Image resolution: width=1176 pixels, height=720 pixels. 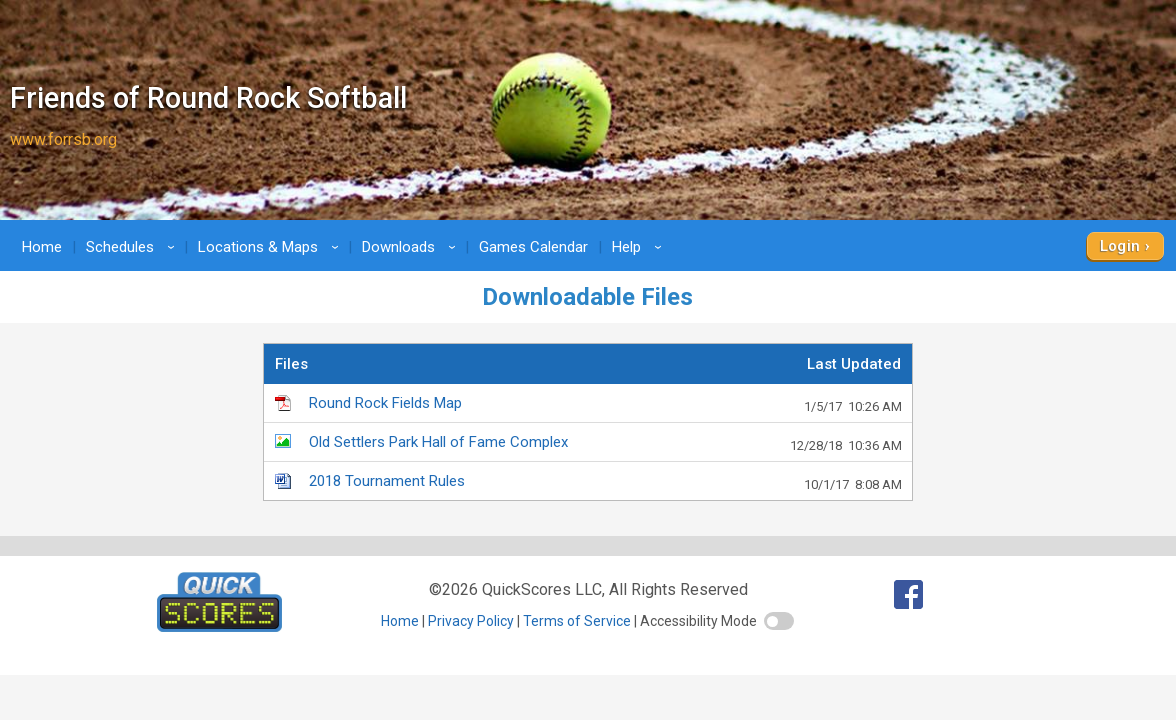 What do you see at coordinates (271, 247) in the screenshot?
I see `Locations & Maps` at bounding box center [271, 247].